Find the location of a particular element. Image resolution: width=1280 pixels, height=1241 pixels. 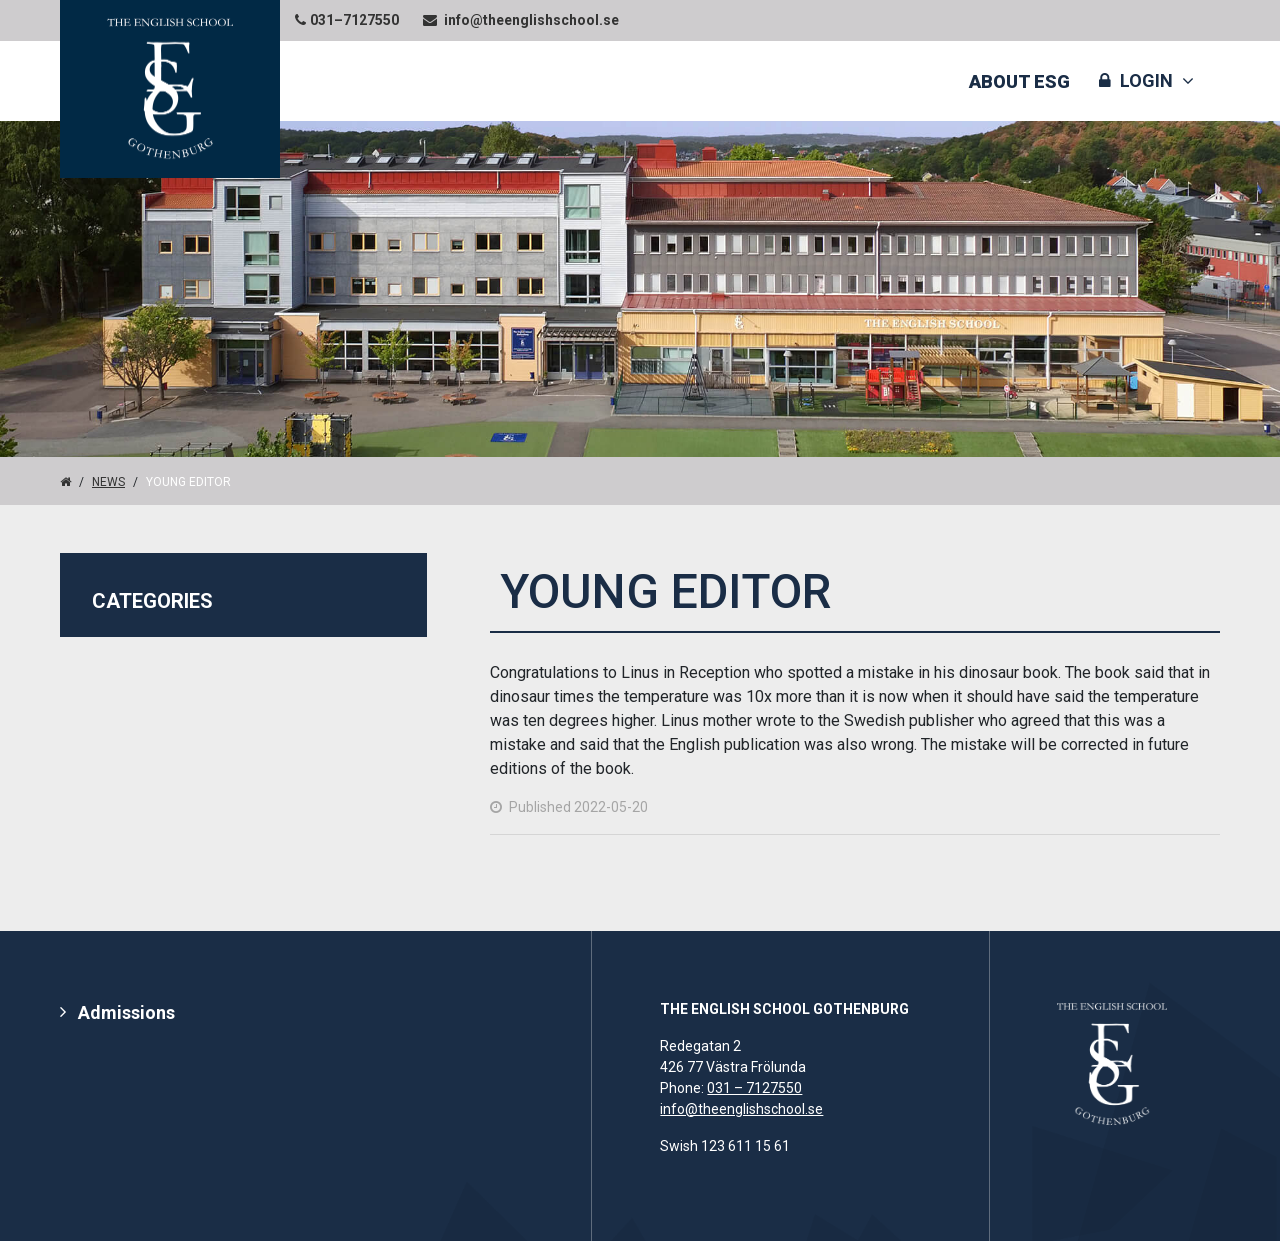

031 – 7127550 is located at coordinates (754, 1088).